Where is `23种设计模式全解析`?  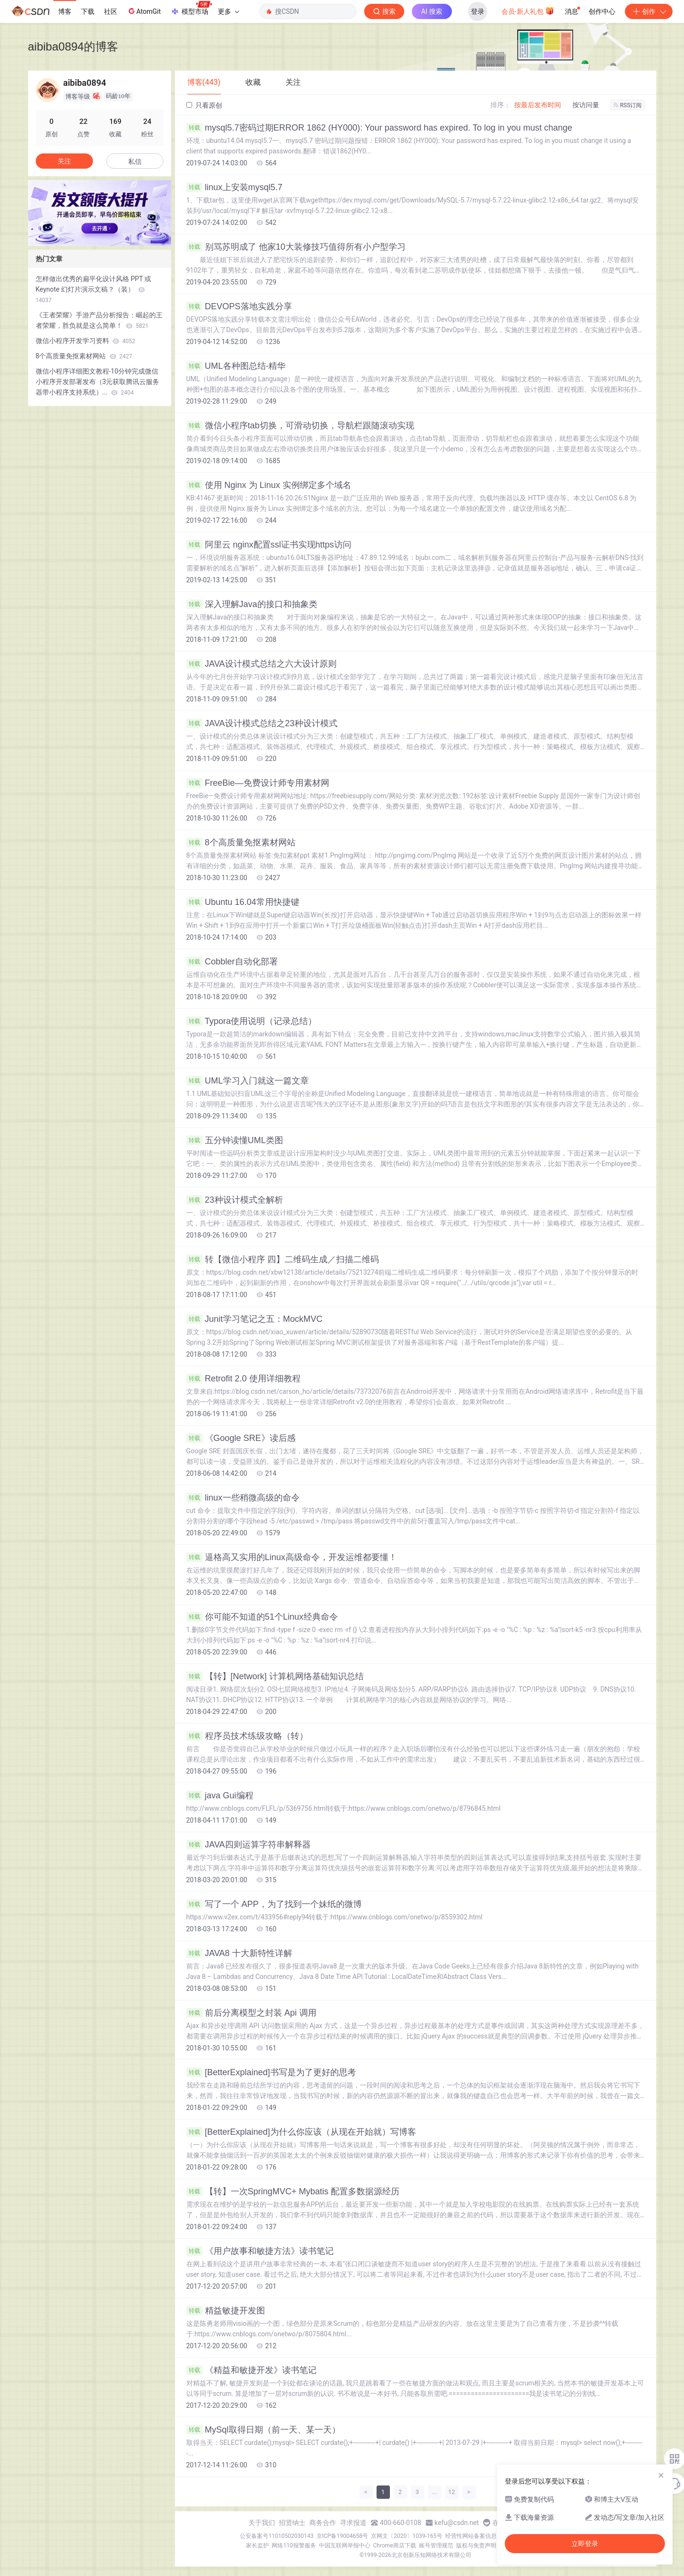 23种设计模式全解析 is located at coordinates (234, 1200).